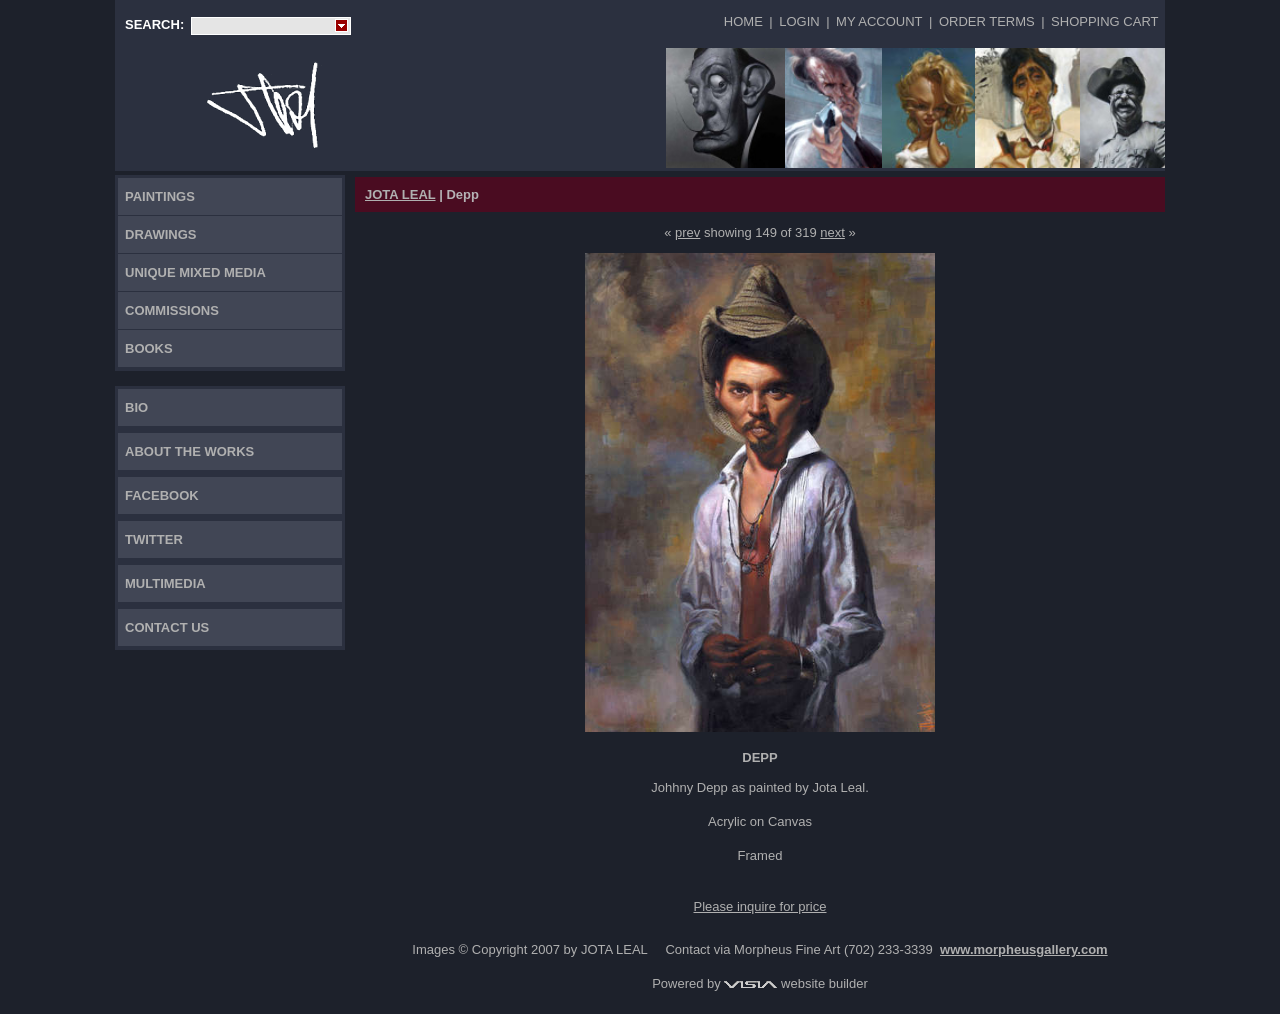 The image size is (1280, 1014). What do you see at coordinates (687, 232) in the screenshot?
I see `prev` at bounding box center [687, 232].